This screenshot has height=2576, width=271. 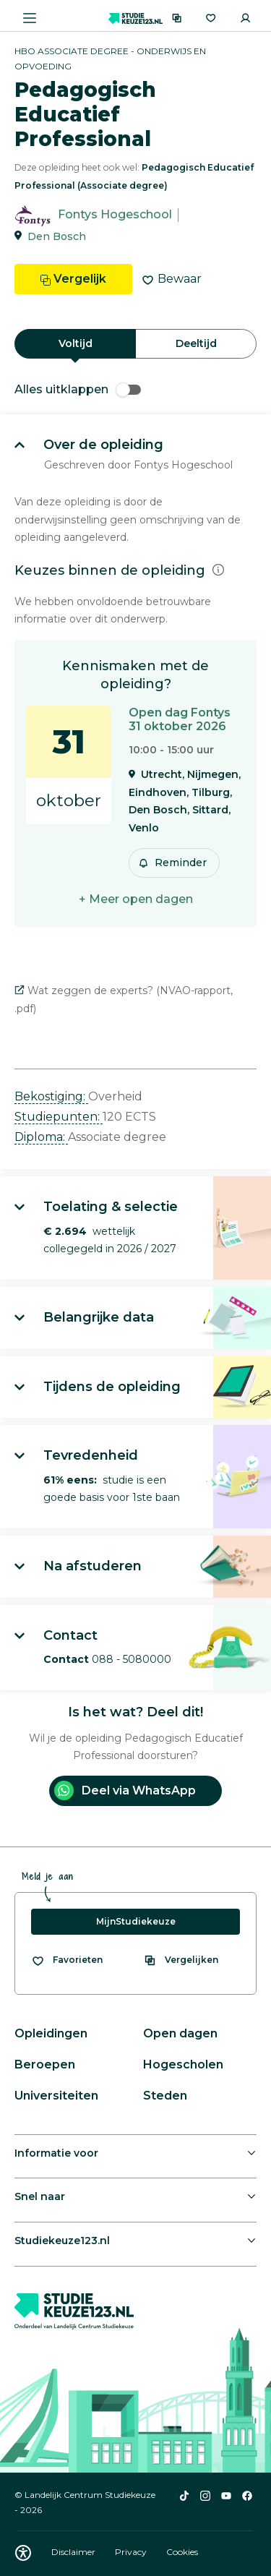 I want to click on [Vergelijken], so click(x=177, y=18).